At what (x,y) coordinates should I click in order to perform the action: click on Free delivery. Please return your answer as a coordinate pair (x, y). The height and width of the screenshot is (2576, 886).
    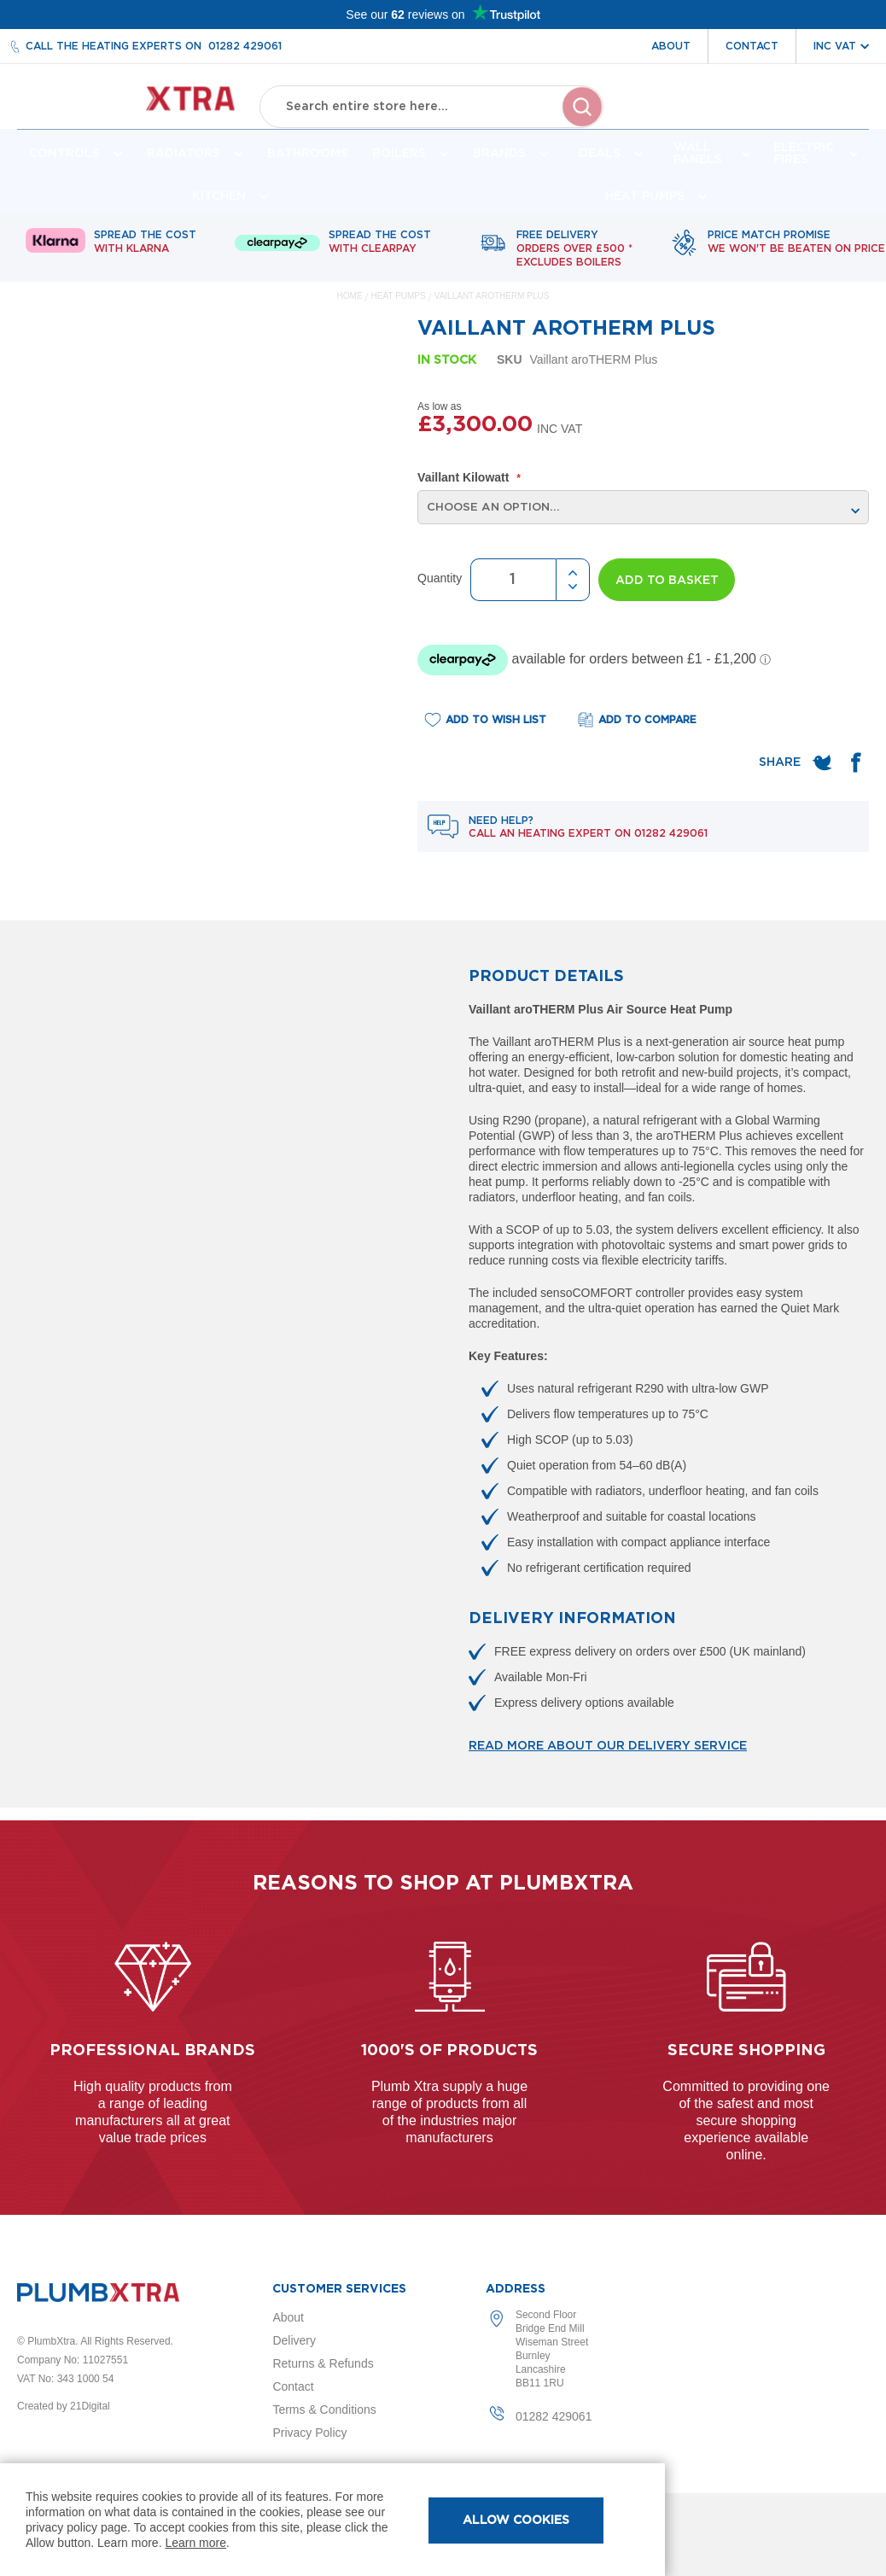
    Looking at the image, I should click on (574, 262).